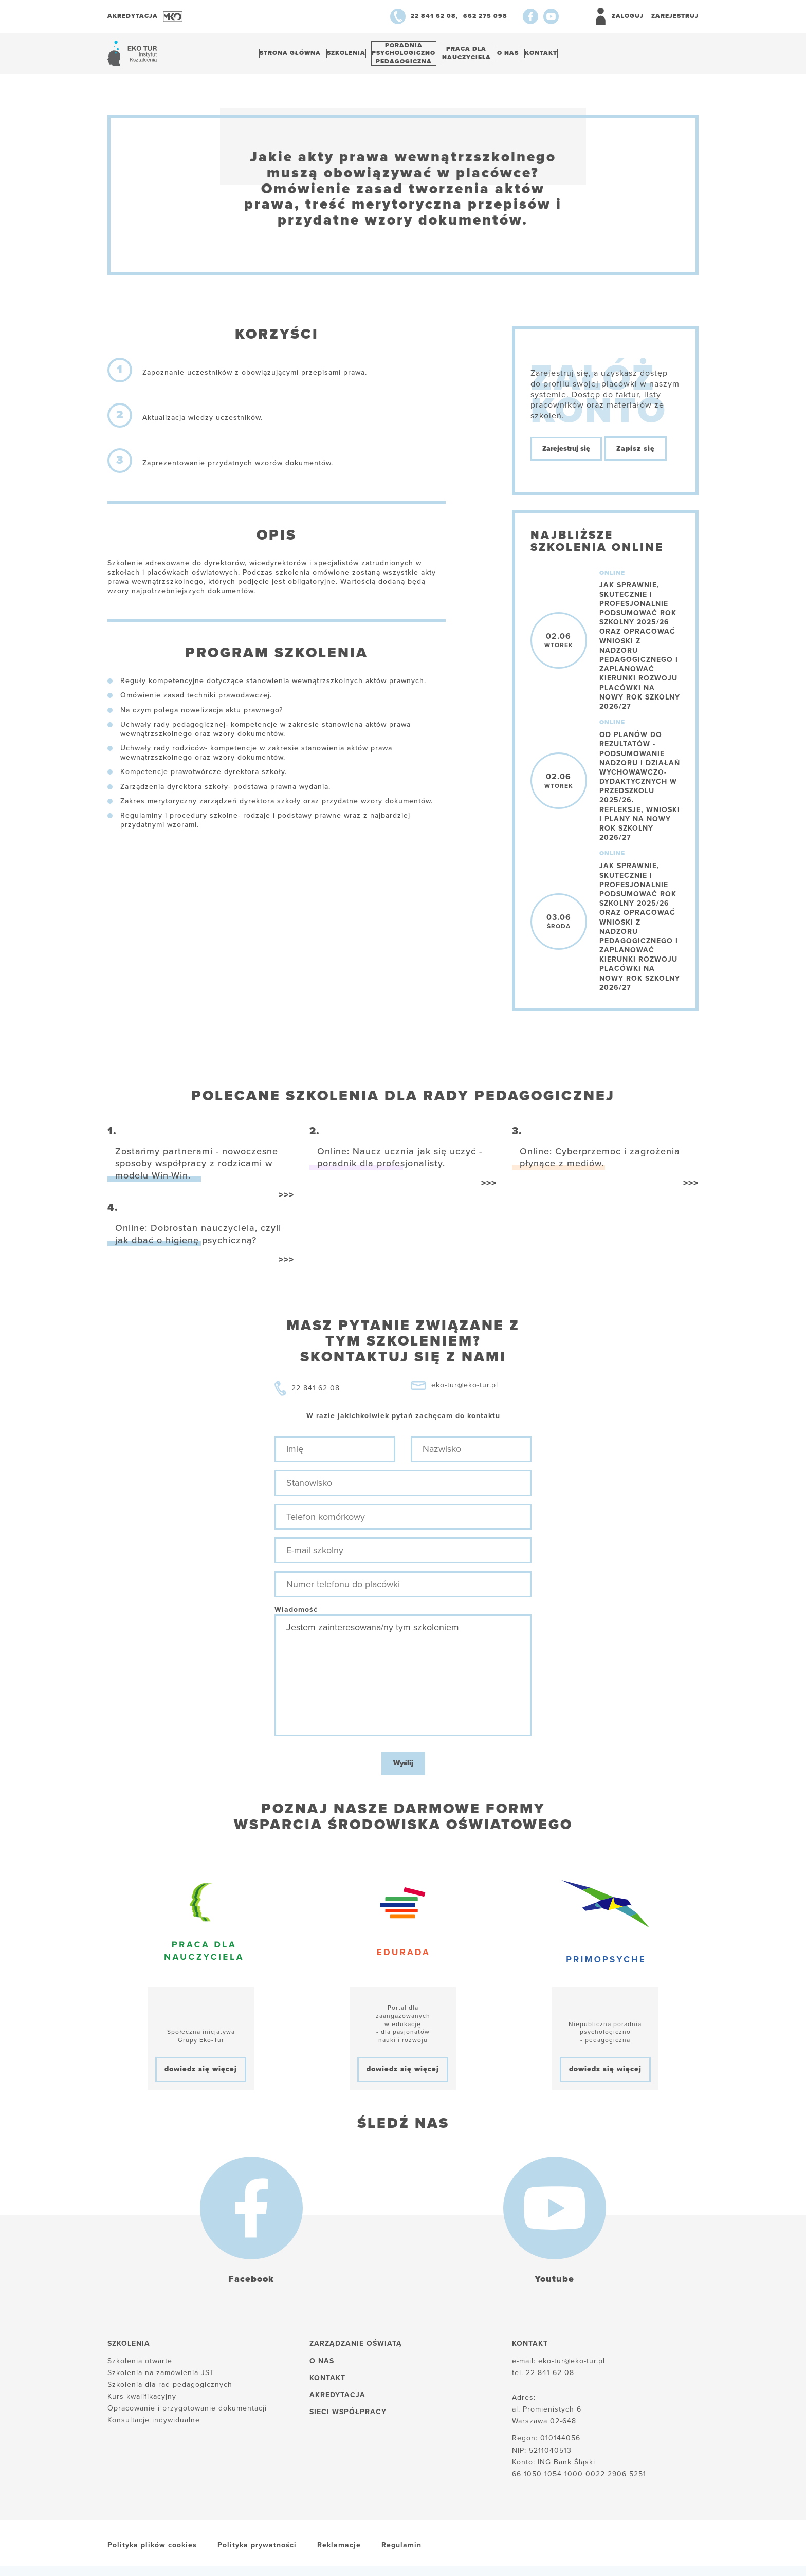  Describe the element at coordinates (348, 2417) in the screenshot. I see `Sieci współpracy` at that location.